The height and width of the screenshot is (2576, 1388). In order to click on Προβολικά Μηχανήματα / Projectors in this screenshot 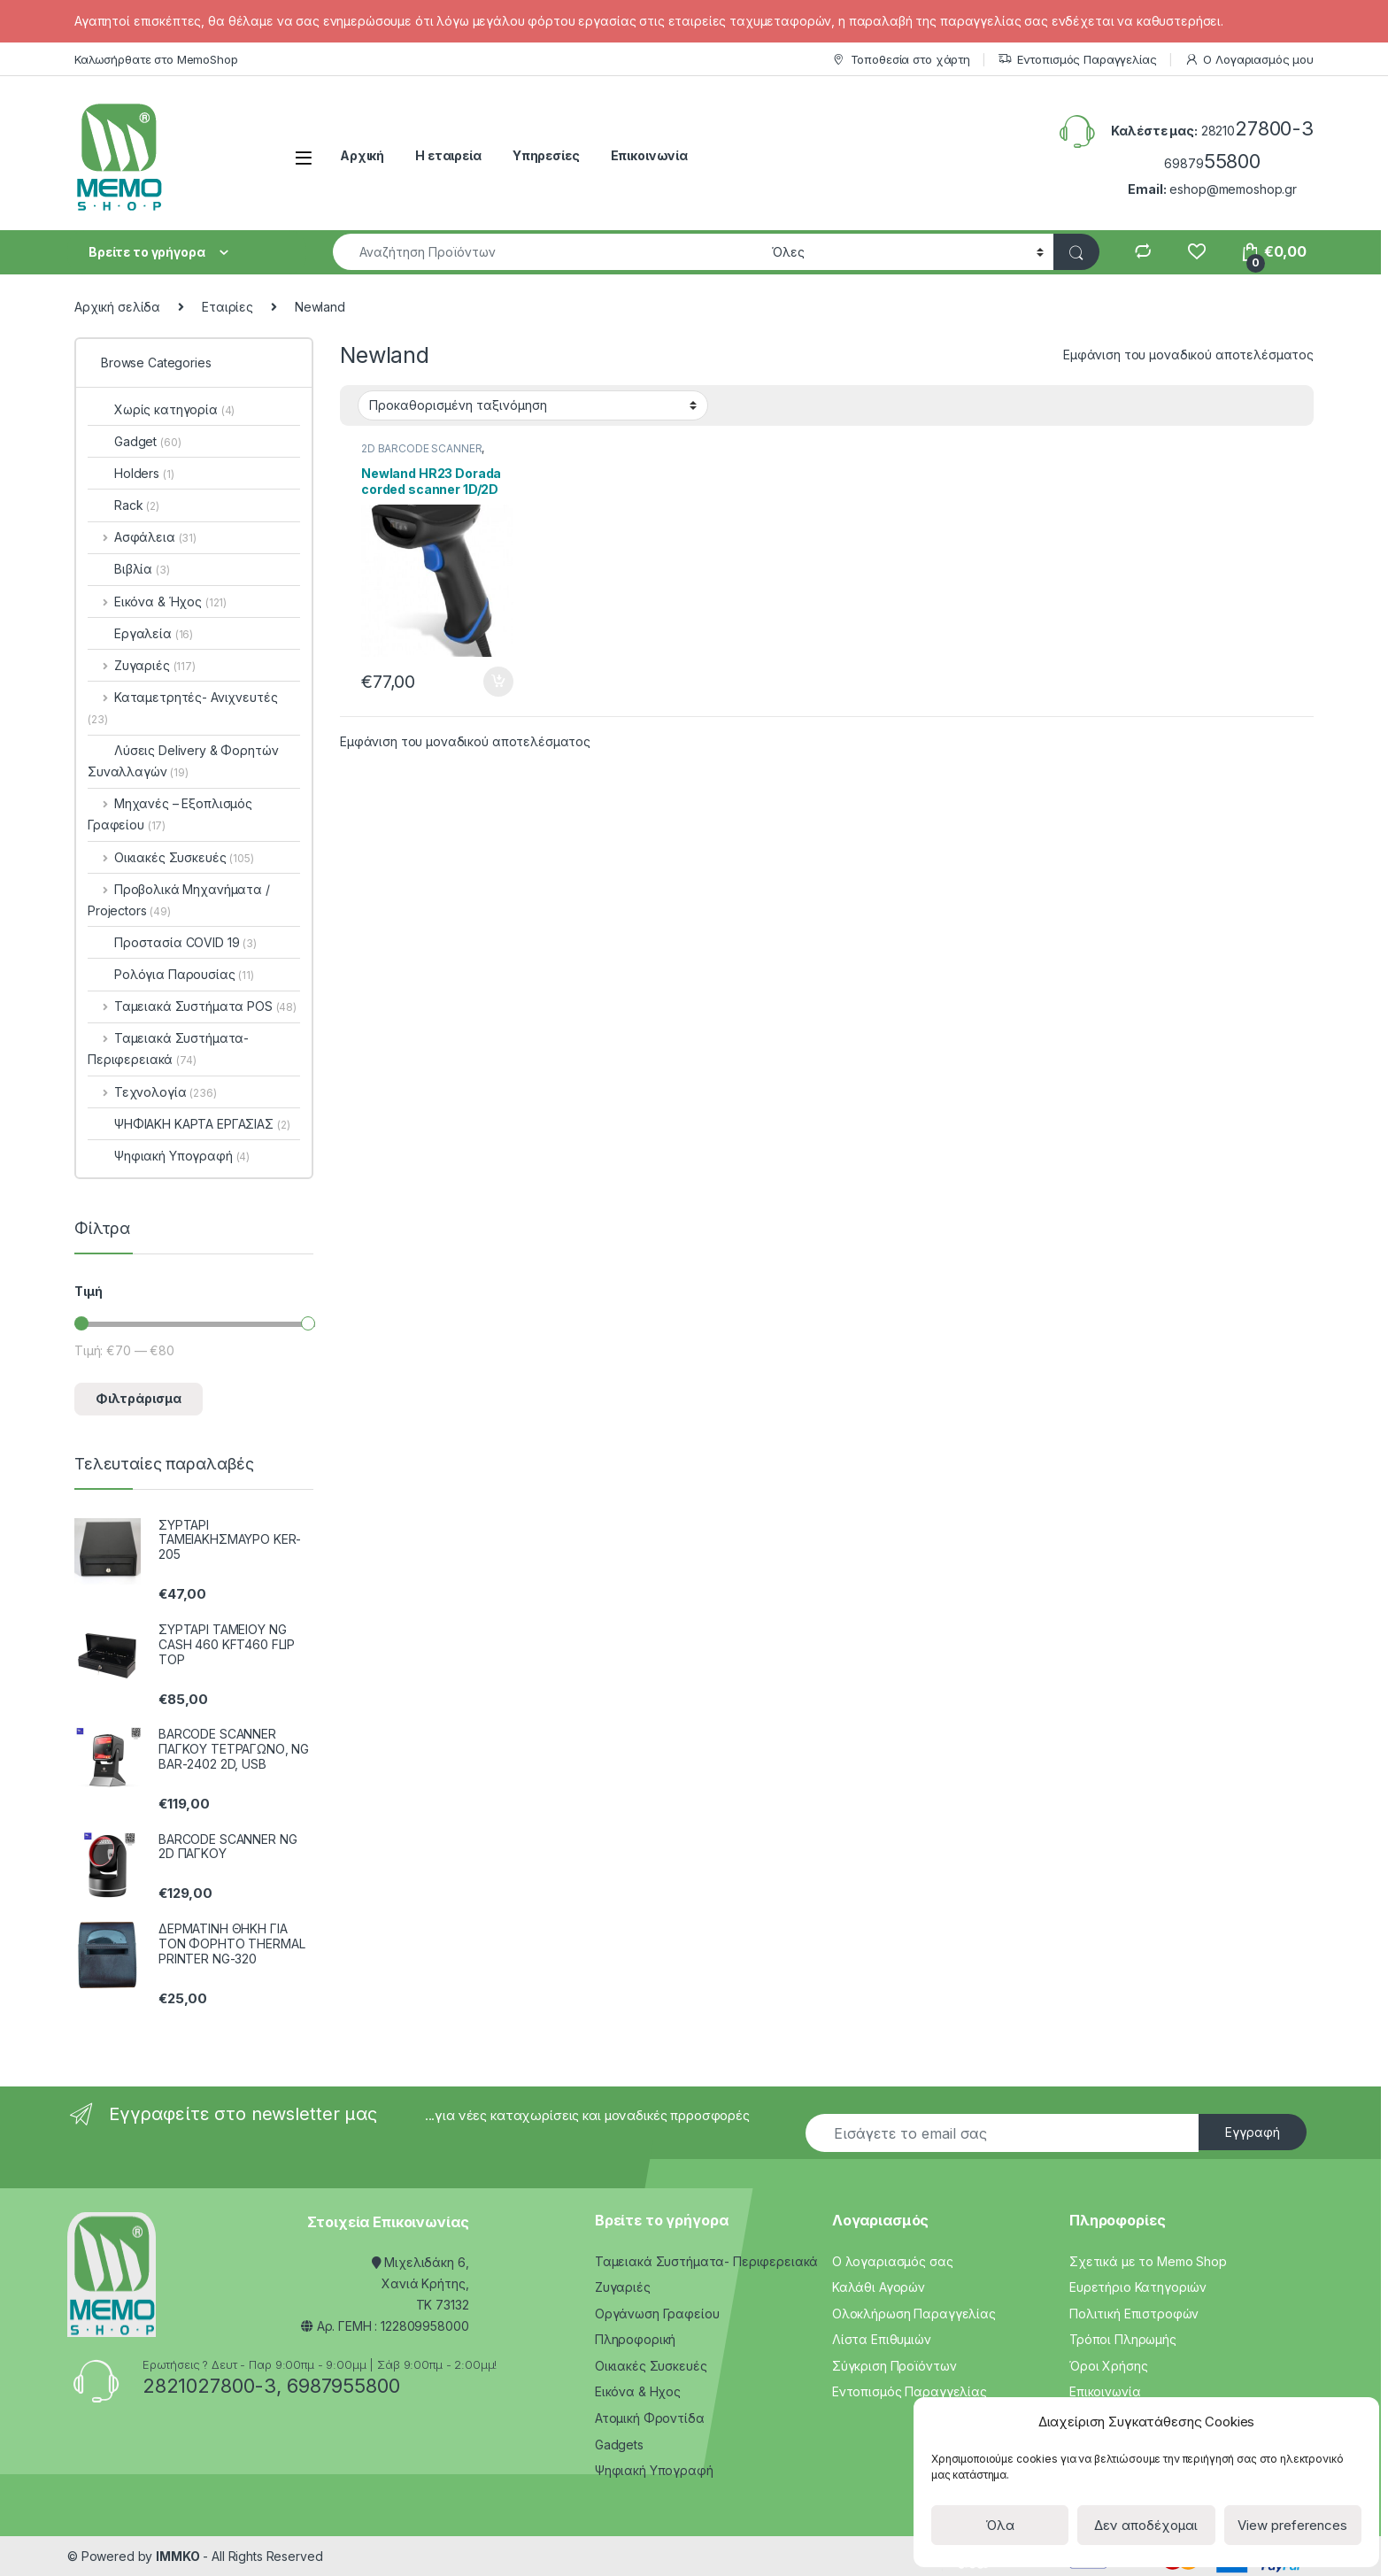, I will do `click(179, 900)`.